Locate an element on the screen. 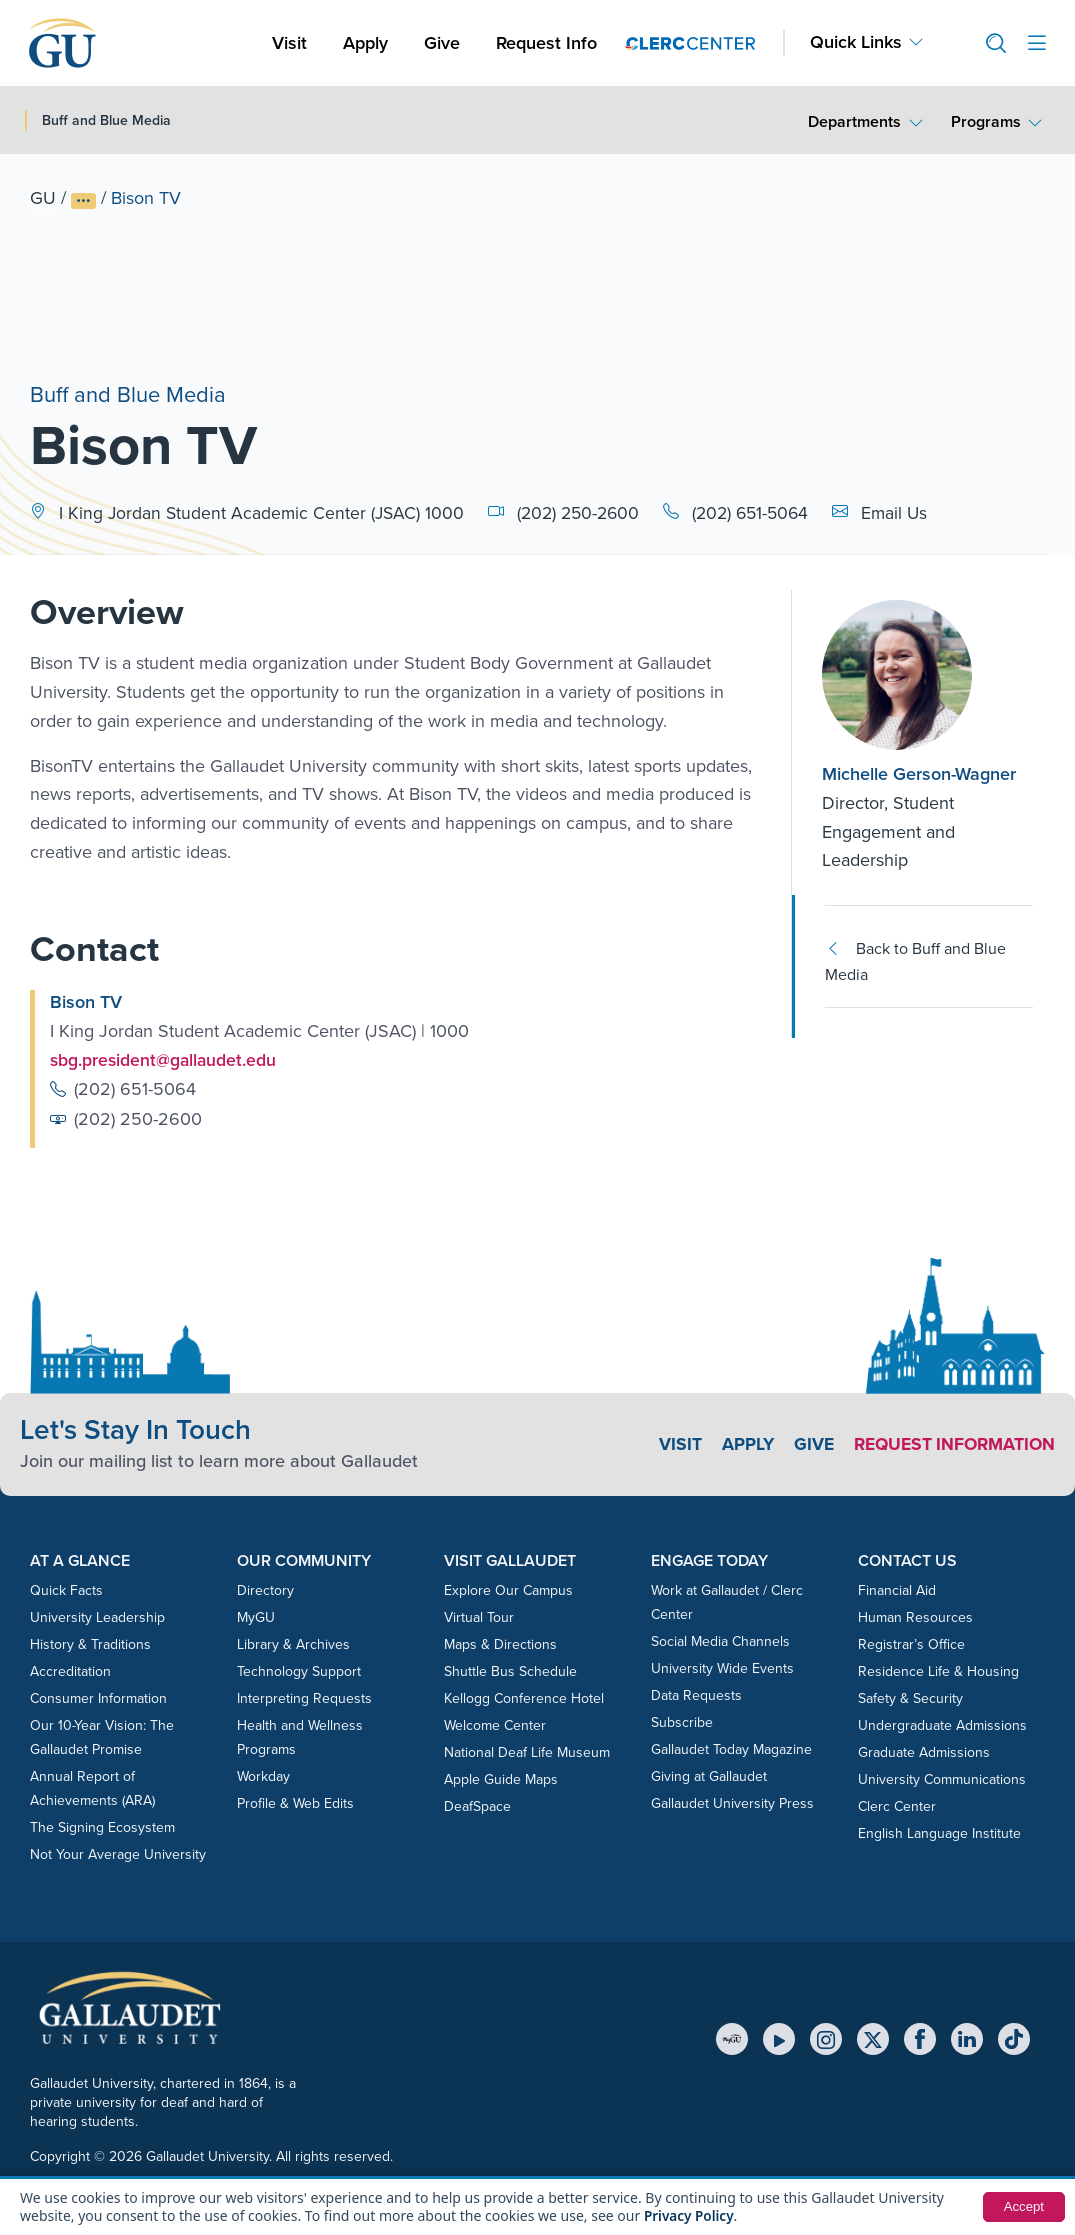 The height and width of the screenshot is (2235, 1075). [YouTube] is located at coordinates (779, 2039).